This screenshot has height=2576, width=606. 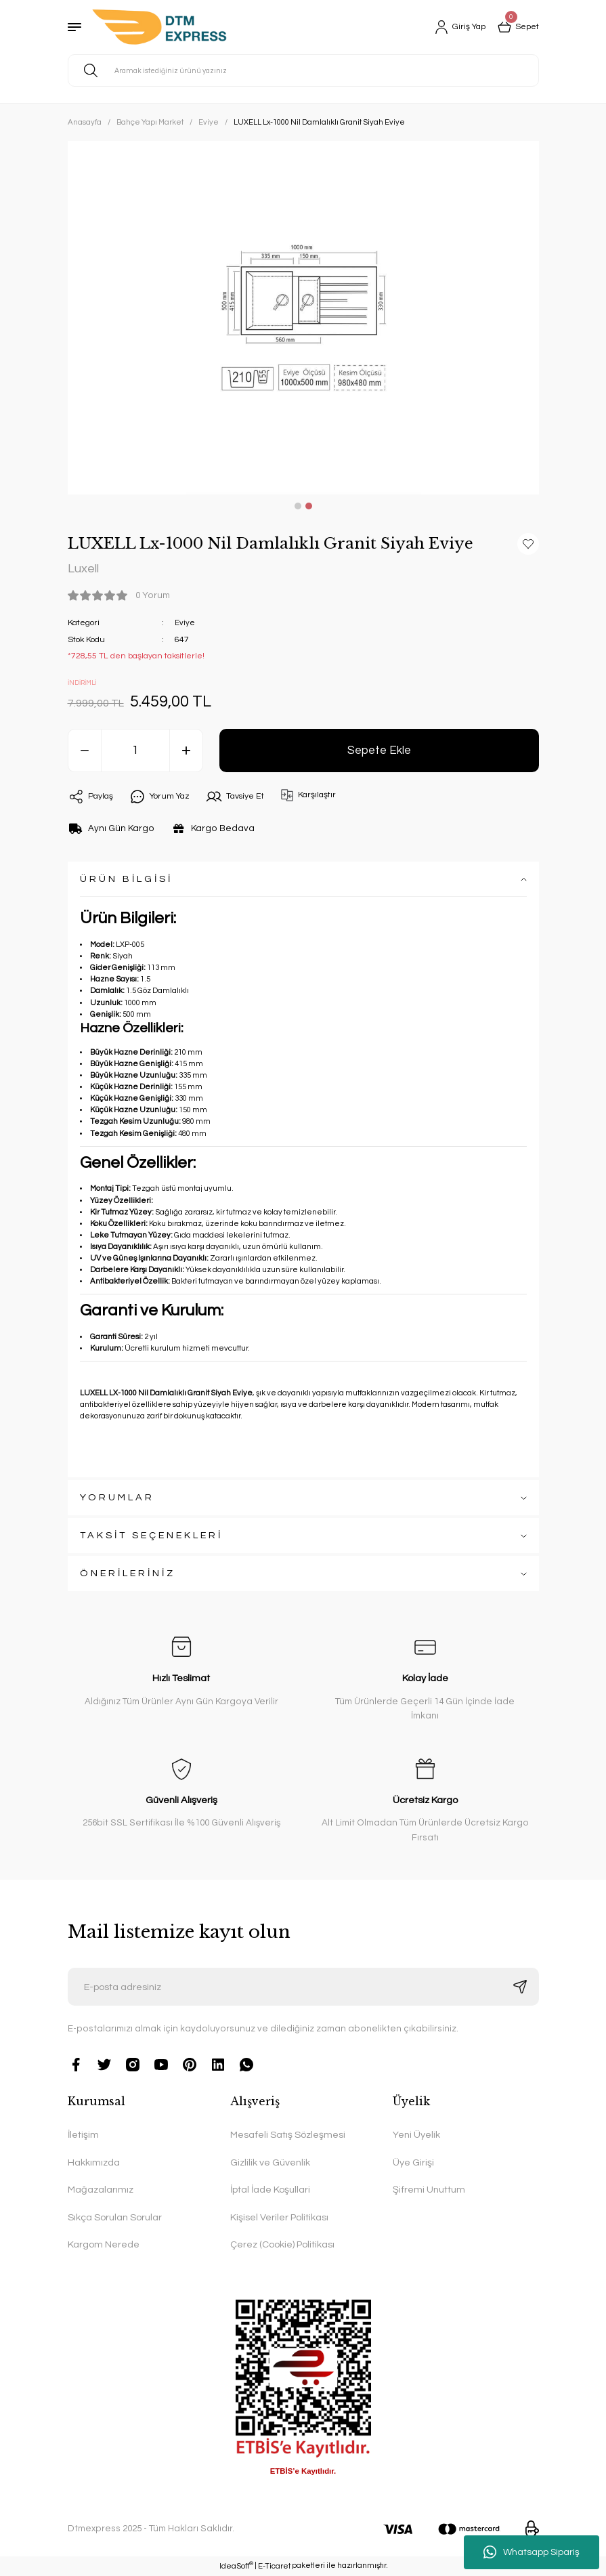 What do you see at coordinates (303, 317) in the screenshot?
I see `[tabpanel]` at bounding box center [303, 317].